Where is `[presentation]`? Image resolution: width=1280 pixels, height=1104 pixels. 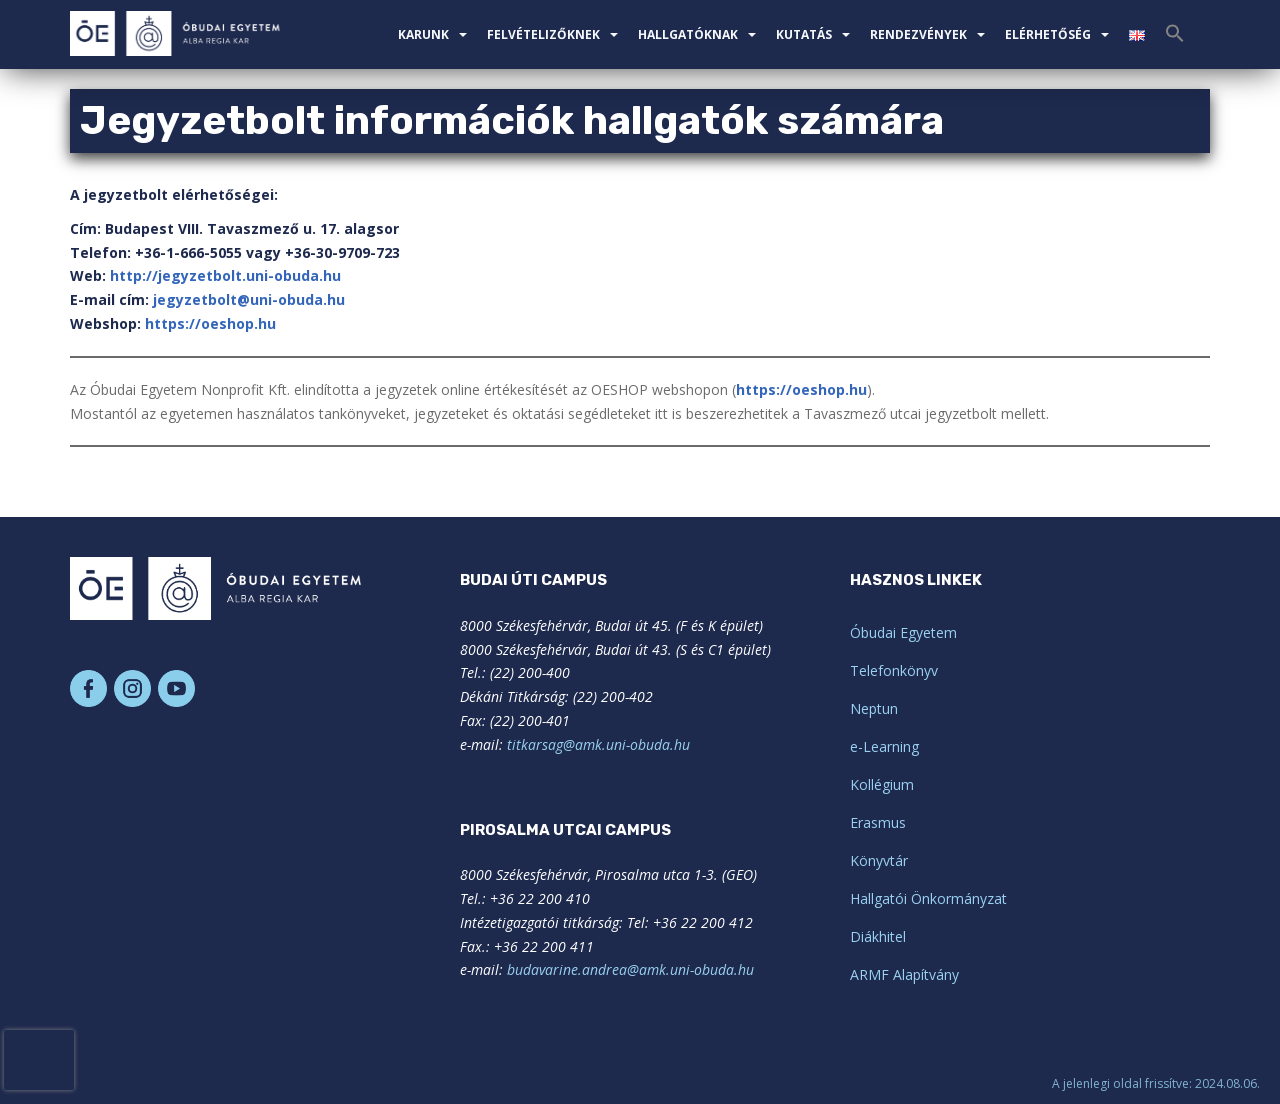
[presentation] is located at coordinates (39, 1060).